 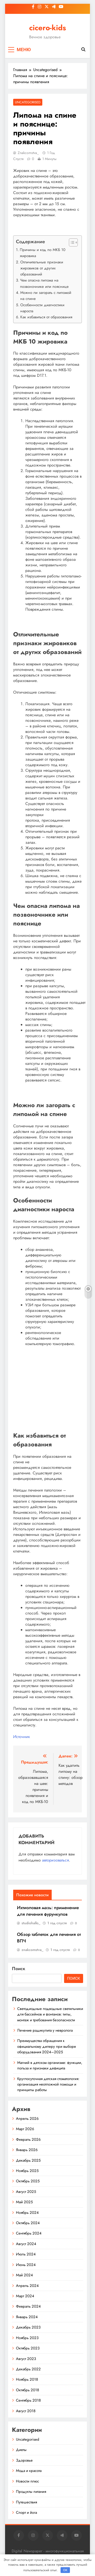 I want to click on Диеты, so click(x=21, y=2450).